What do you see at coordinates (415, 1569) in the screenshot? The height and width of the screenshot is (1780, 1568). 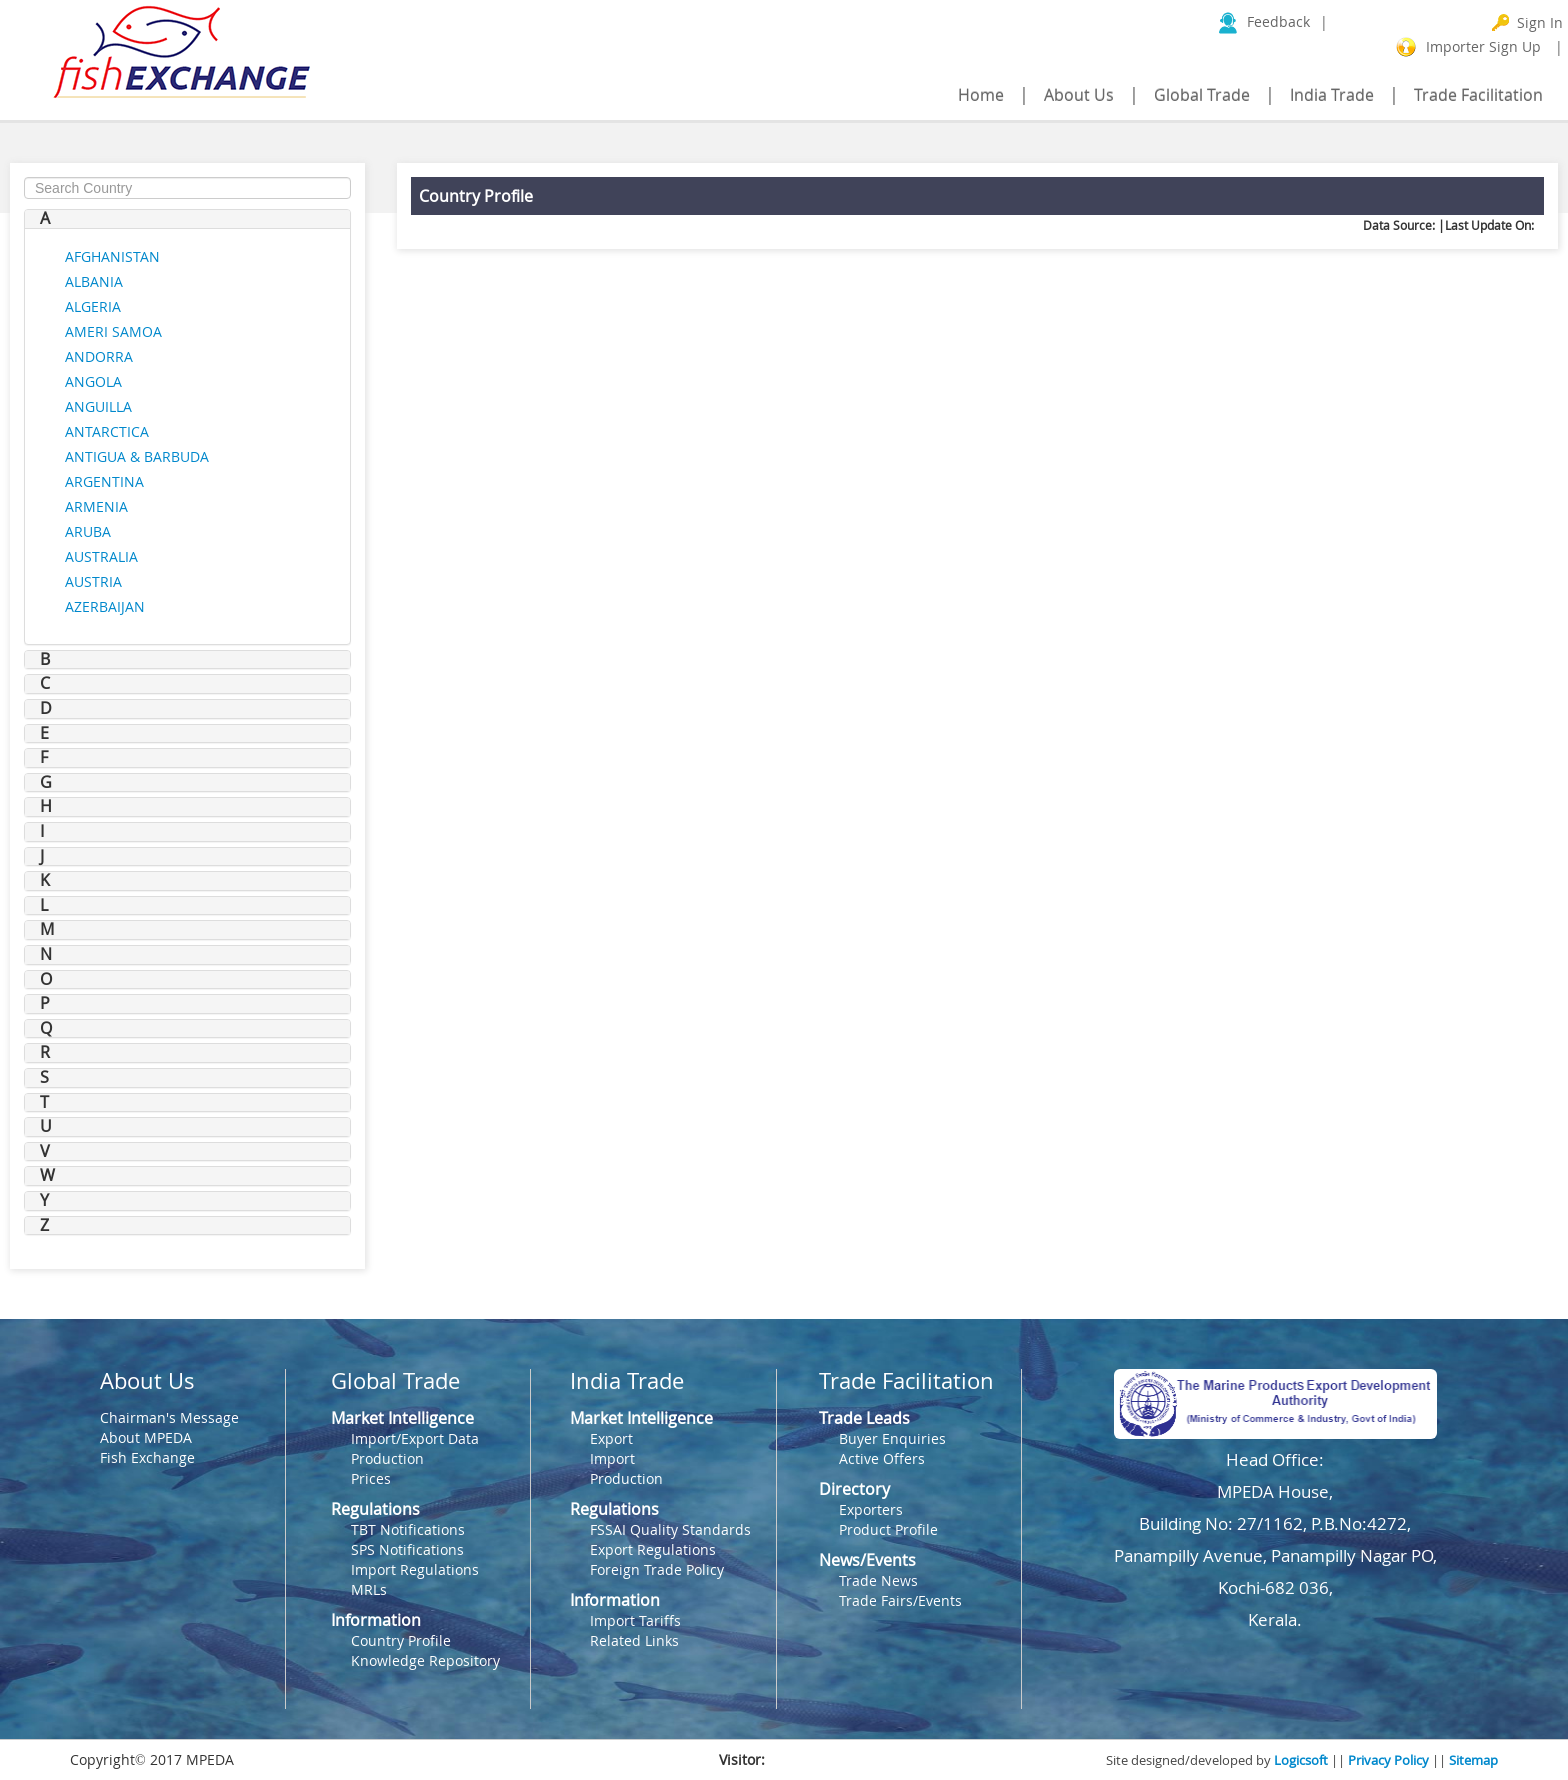 I see `Import Regulations` at bounding box center [415, 1569].